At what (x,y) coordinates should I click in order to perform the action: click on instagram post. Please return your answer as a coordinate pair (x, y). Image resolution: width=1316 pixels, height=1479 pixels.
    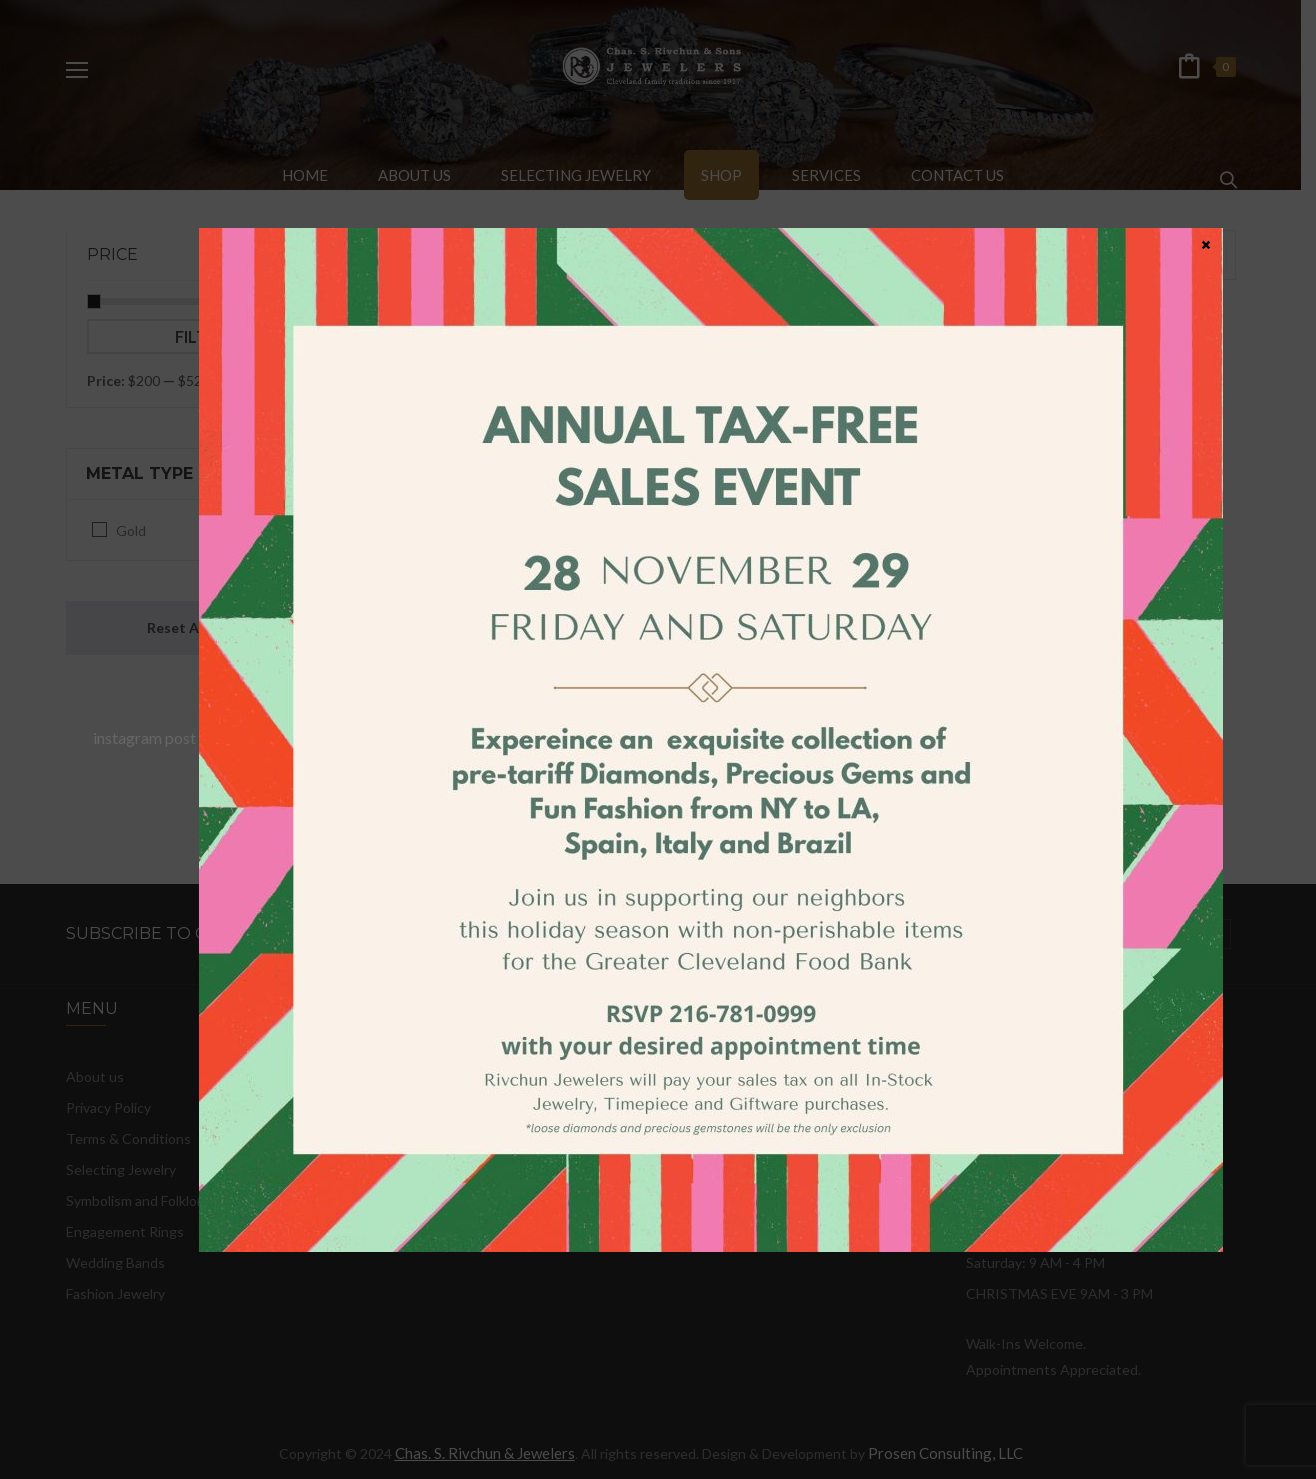
    Looking at the image, I should click on (144, 737).